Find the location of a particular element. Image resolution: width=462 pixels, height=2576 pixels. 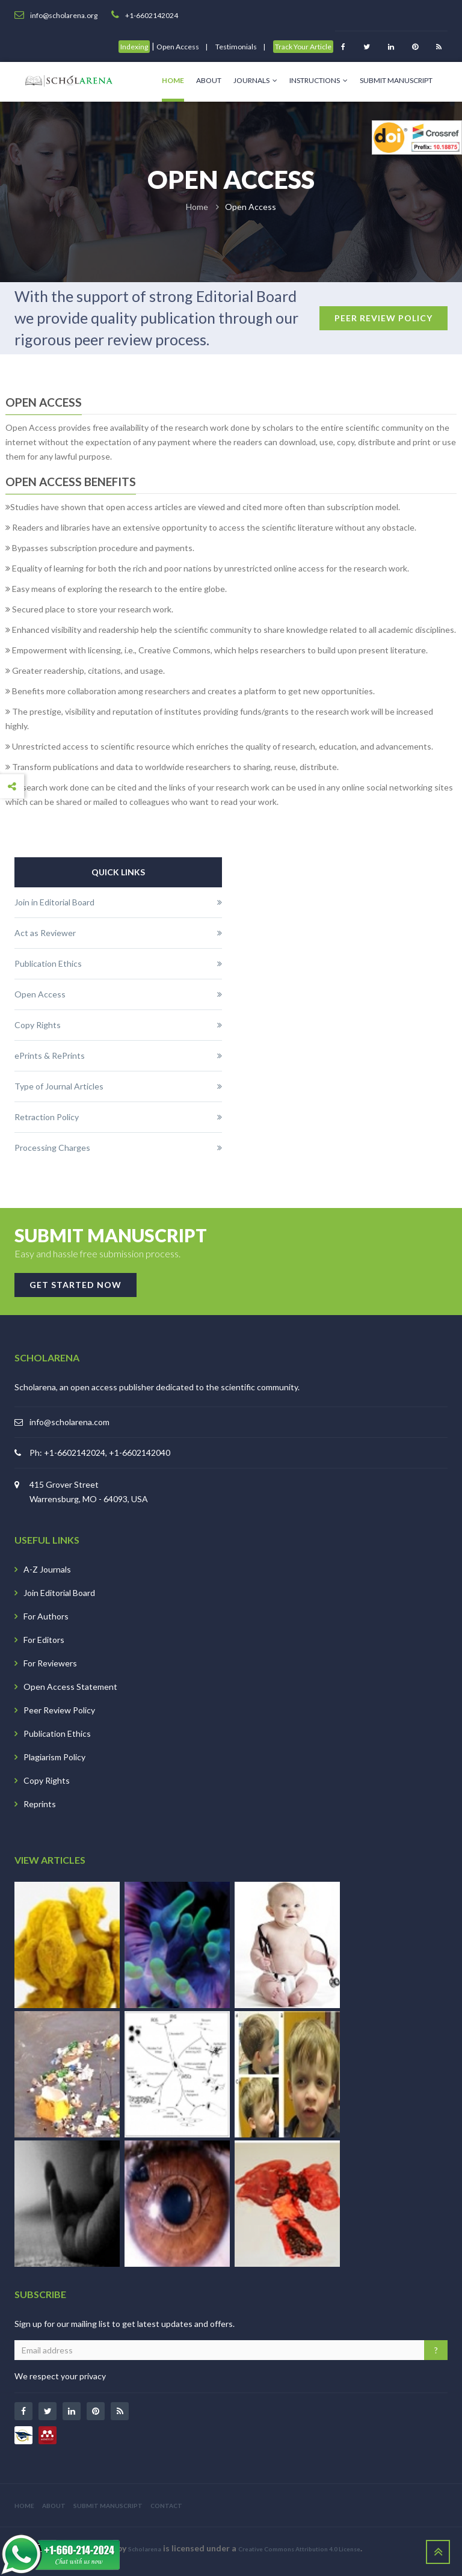

SUBMIT MANUSCRIPT is located at coordinates (108, 2505).